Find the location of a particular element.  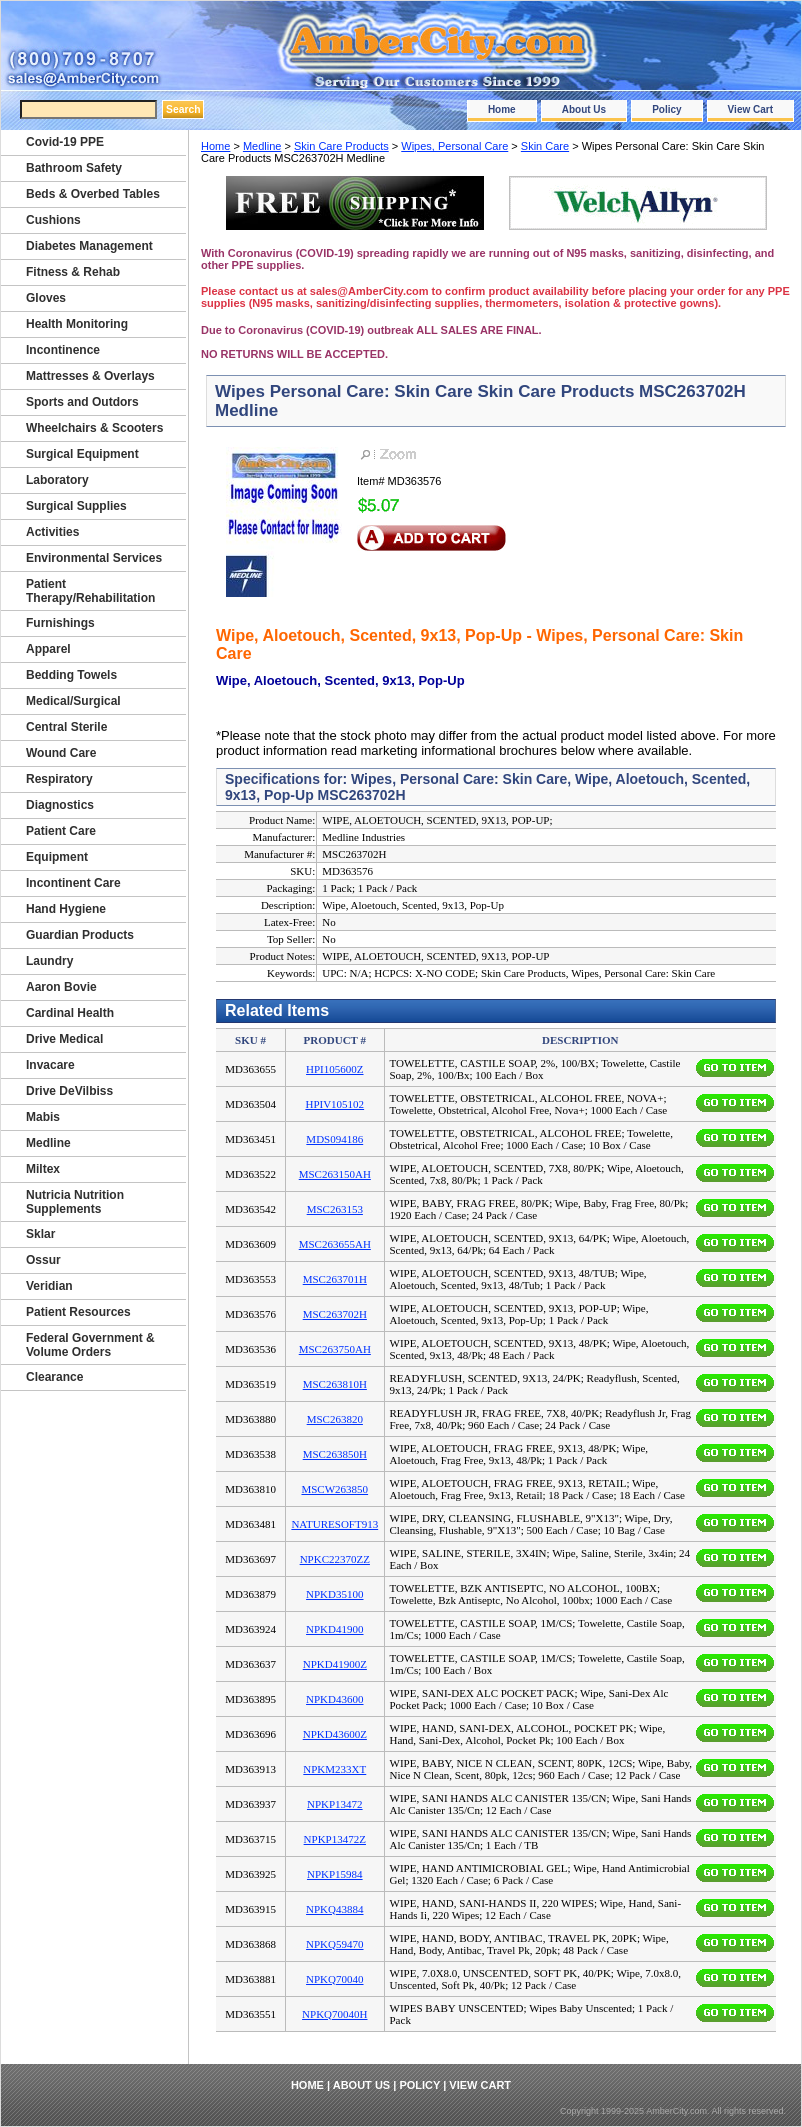

Nutricia Nutrition Supplements is located at coordinates (75, 1202).